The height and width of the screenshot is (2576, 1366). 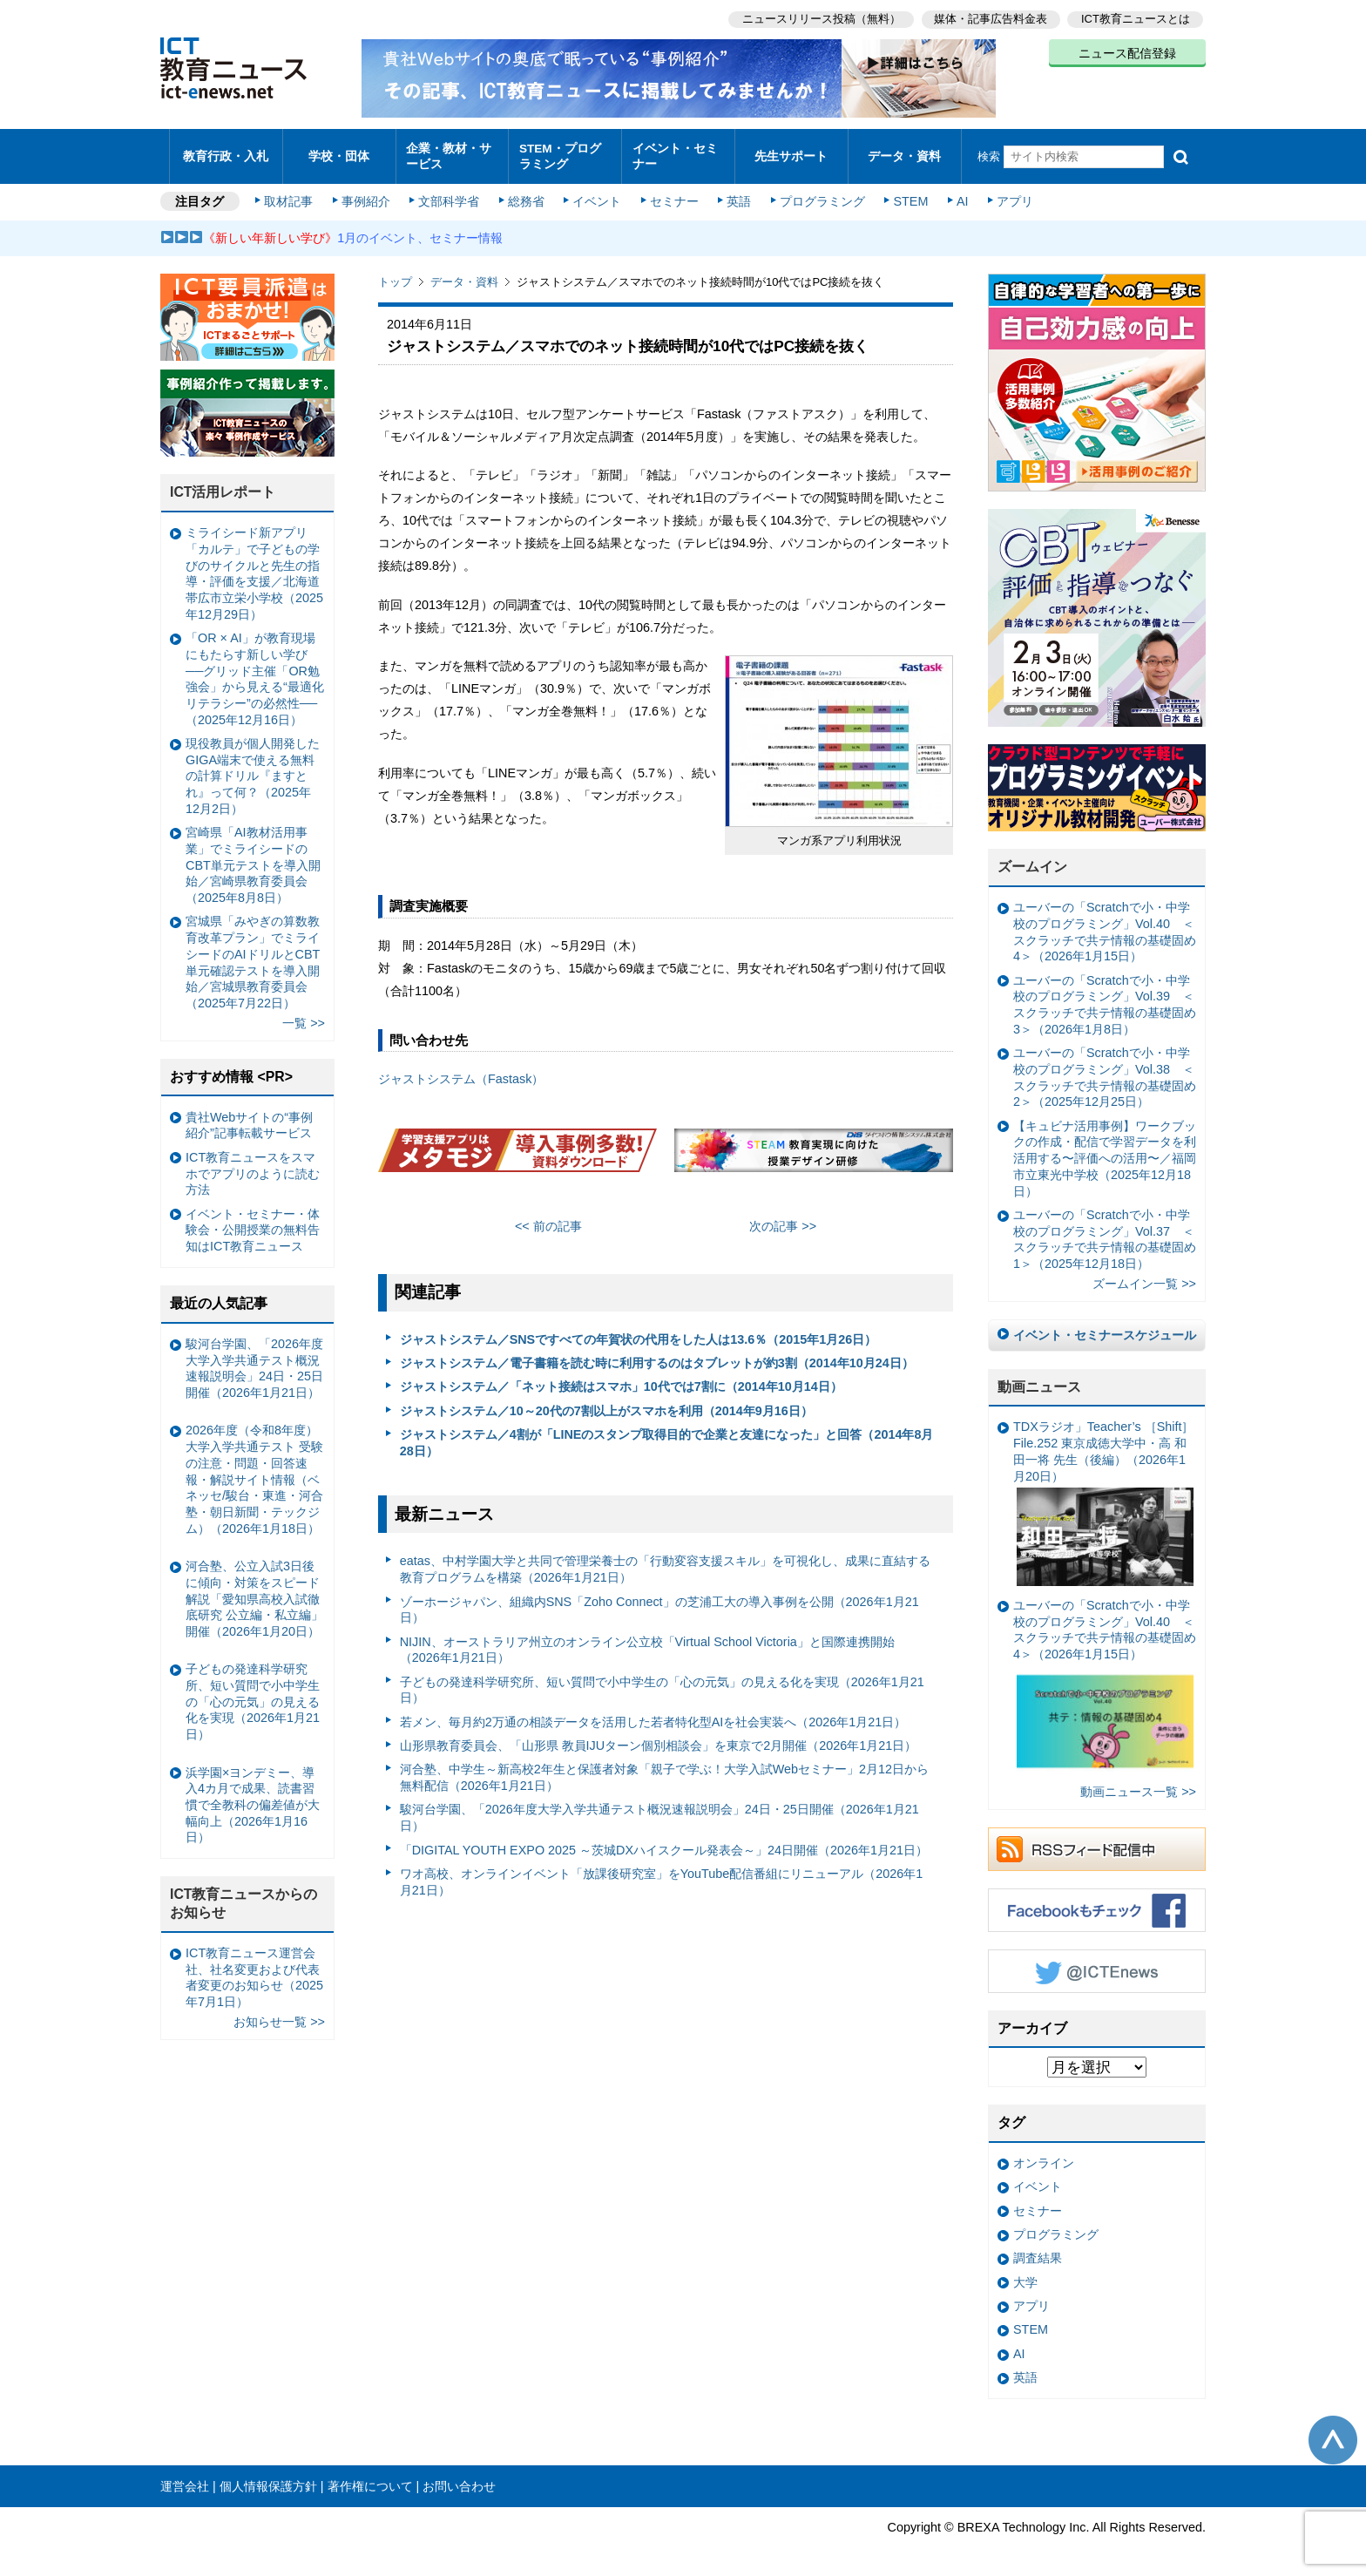 I want to click on 「OR × AI」が教育現場にもたらす新しい学び ──グリッド主催「OR勉強会」から見える“最適化リテラシー”の必然性──（2025年12月16日）, so click(x=255, y=671).